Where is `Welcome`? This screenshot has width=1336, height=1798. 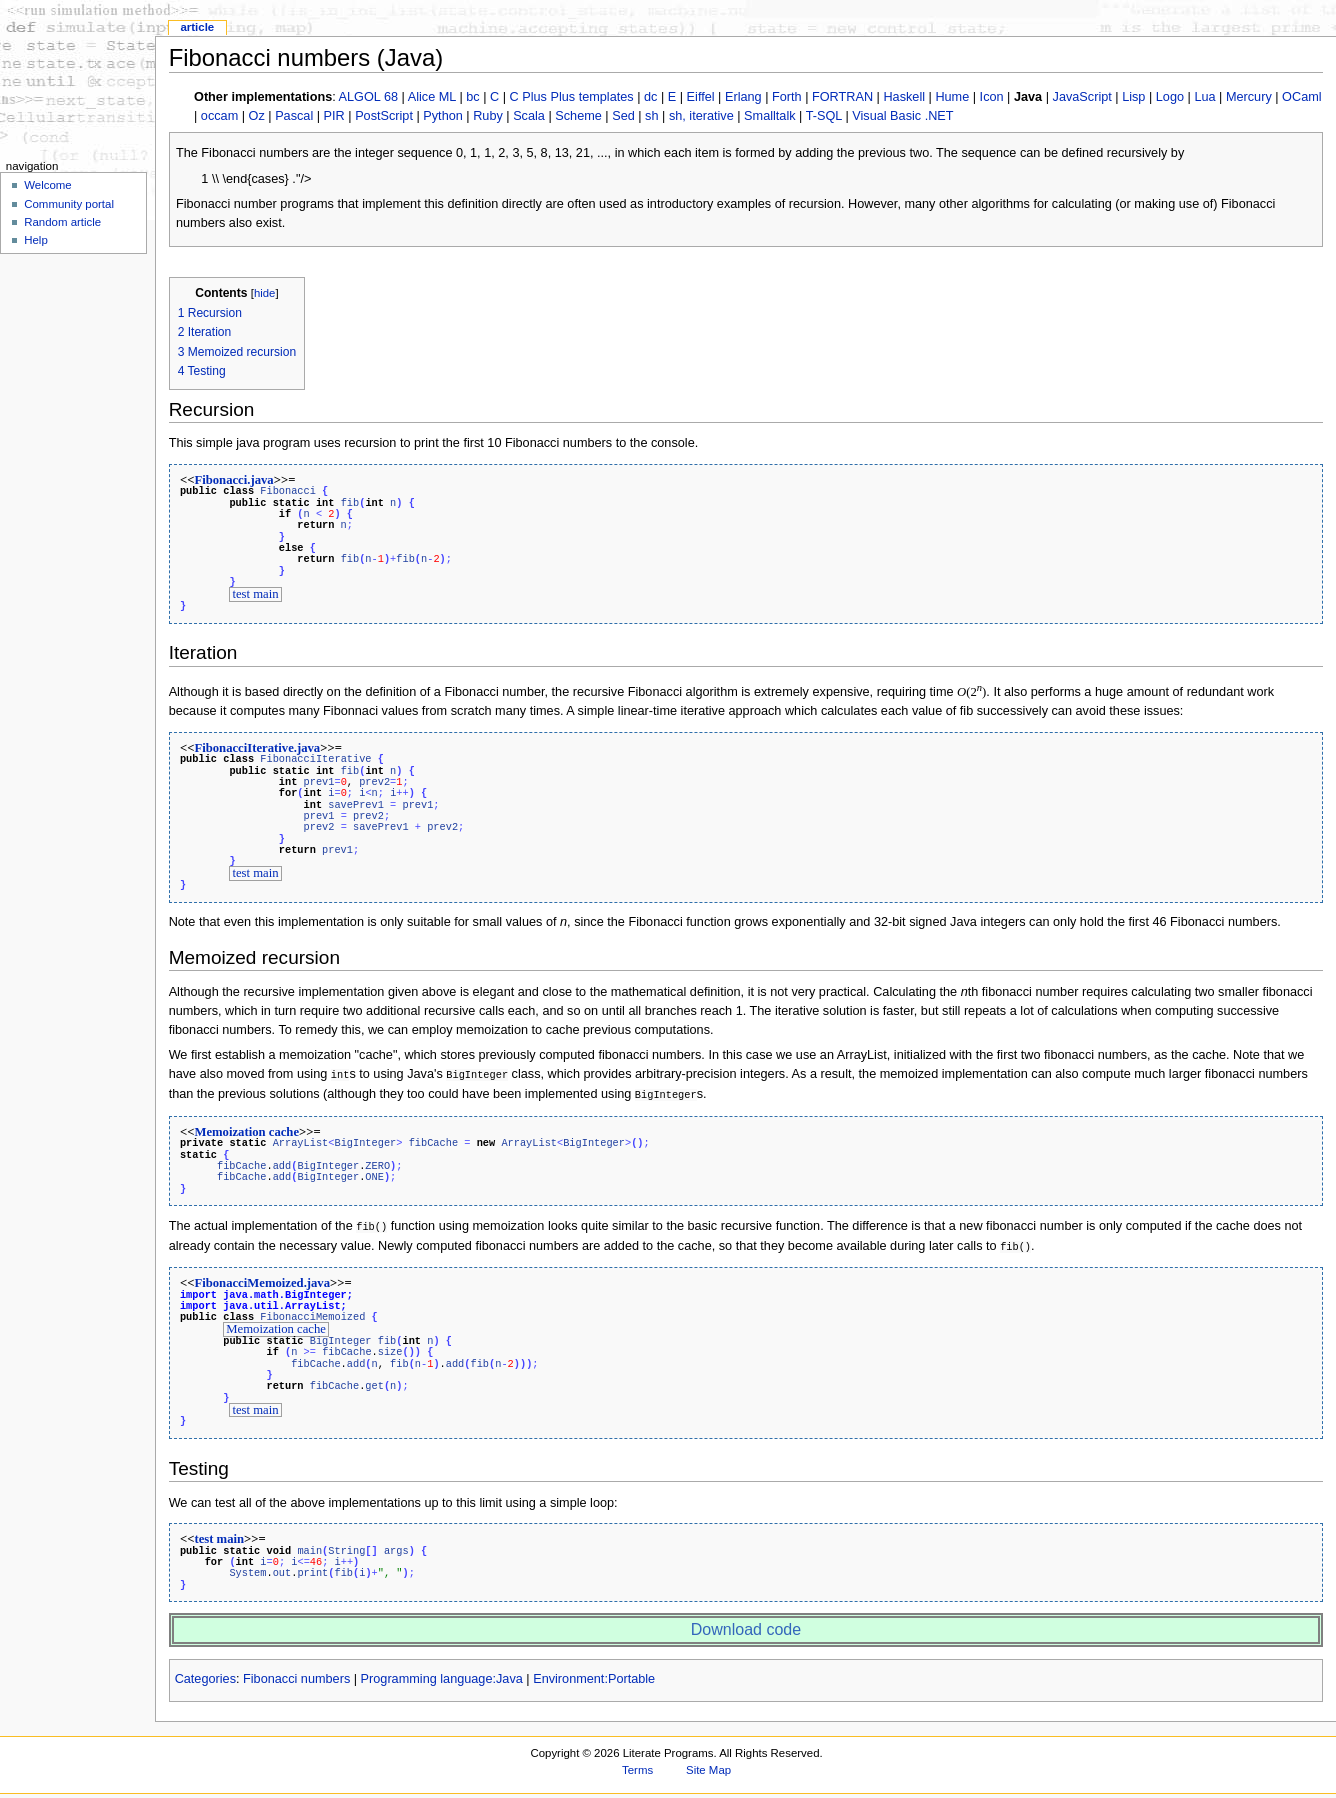
Welcome is located at coordinates (48, 185).